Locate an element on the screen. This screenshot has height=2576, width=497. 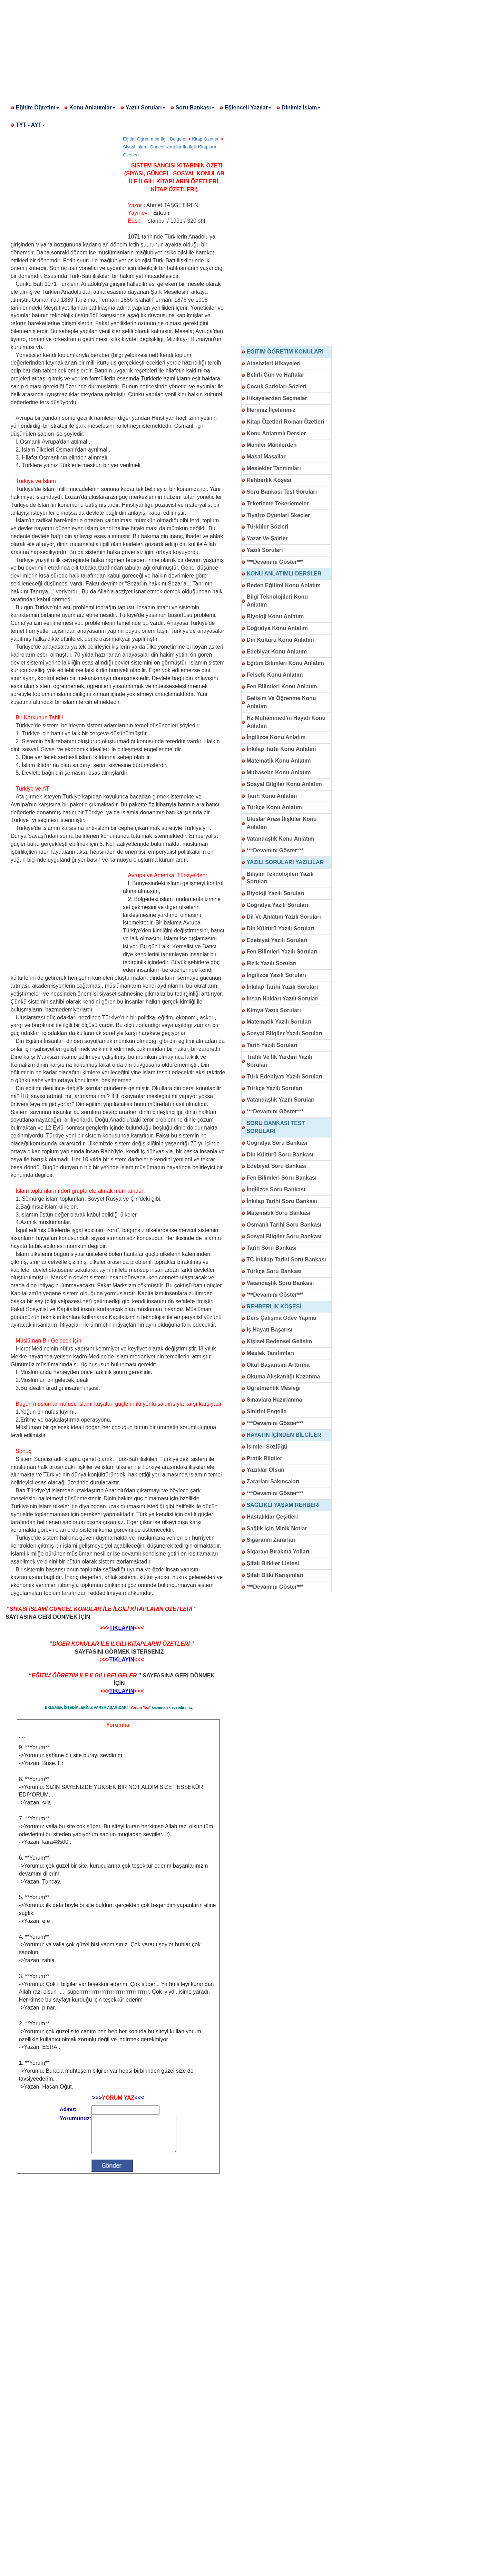
İnkılap Tarhi Konu Anlatım is located at coordinates (281, 749).